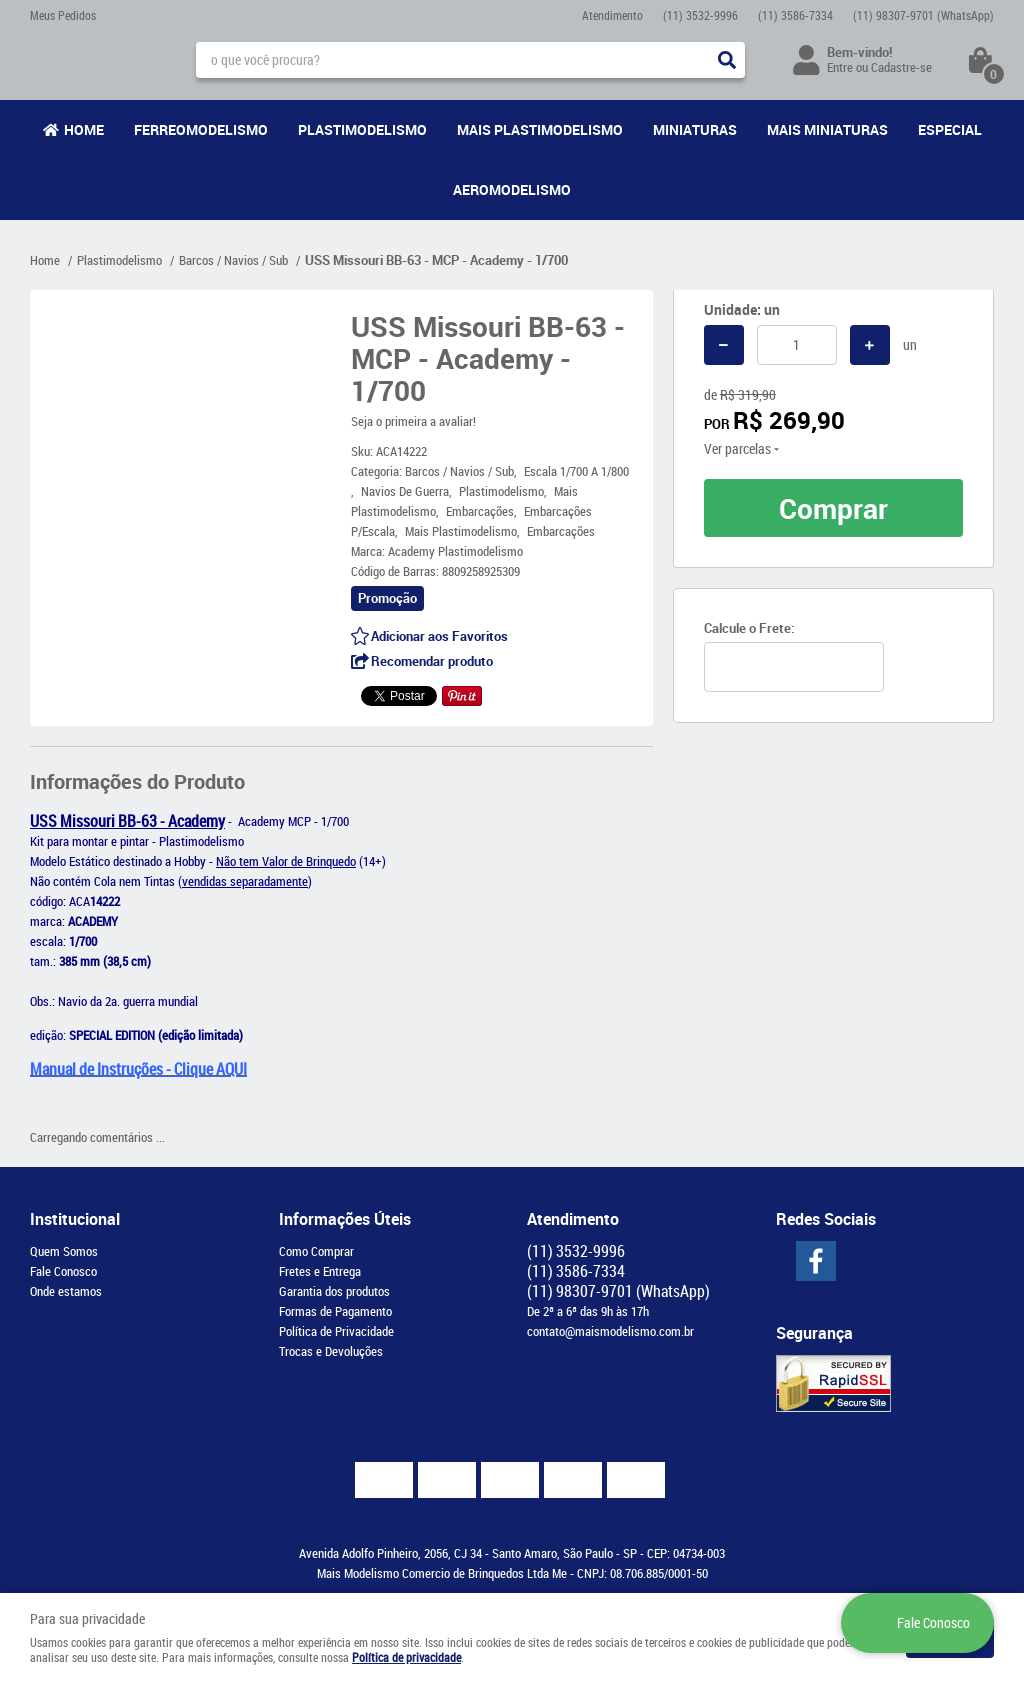  What do you see at coordinates (695, 129) in the screenshot?
I see `Miniaturas` at bounding box center [695, 129].